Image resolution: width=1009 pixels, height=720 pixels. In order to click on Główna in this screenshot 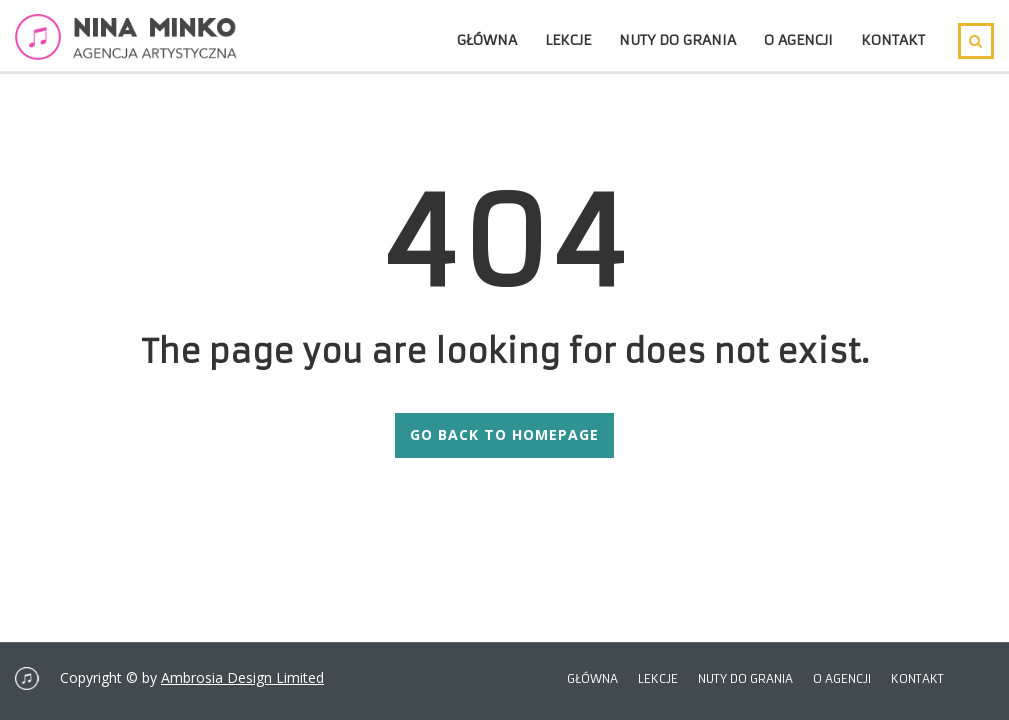, I will do `click(487, 40)`.